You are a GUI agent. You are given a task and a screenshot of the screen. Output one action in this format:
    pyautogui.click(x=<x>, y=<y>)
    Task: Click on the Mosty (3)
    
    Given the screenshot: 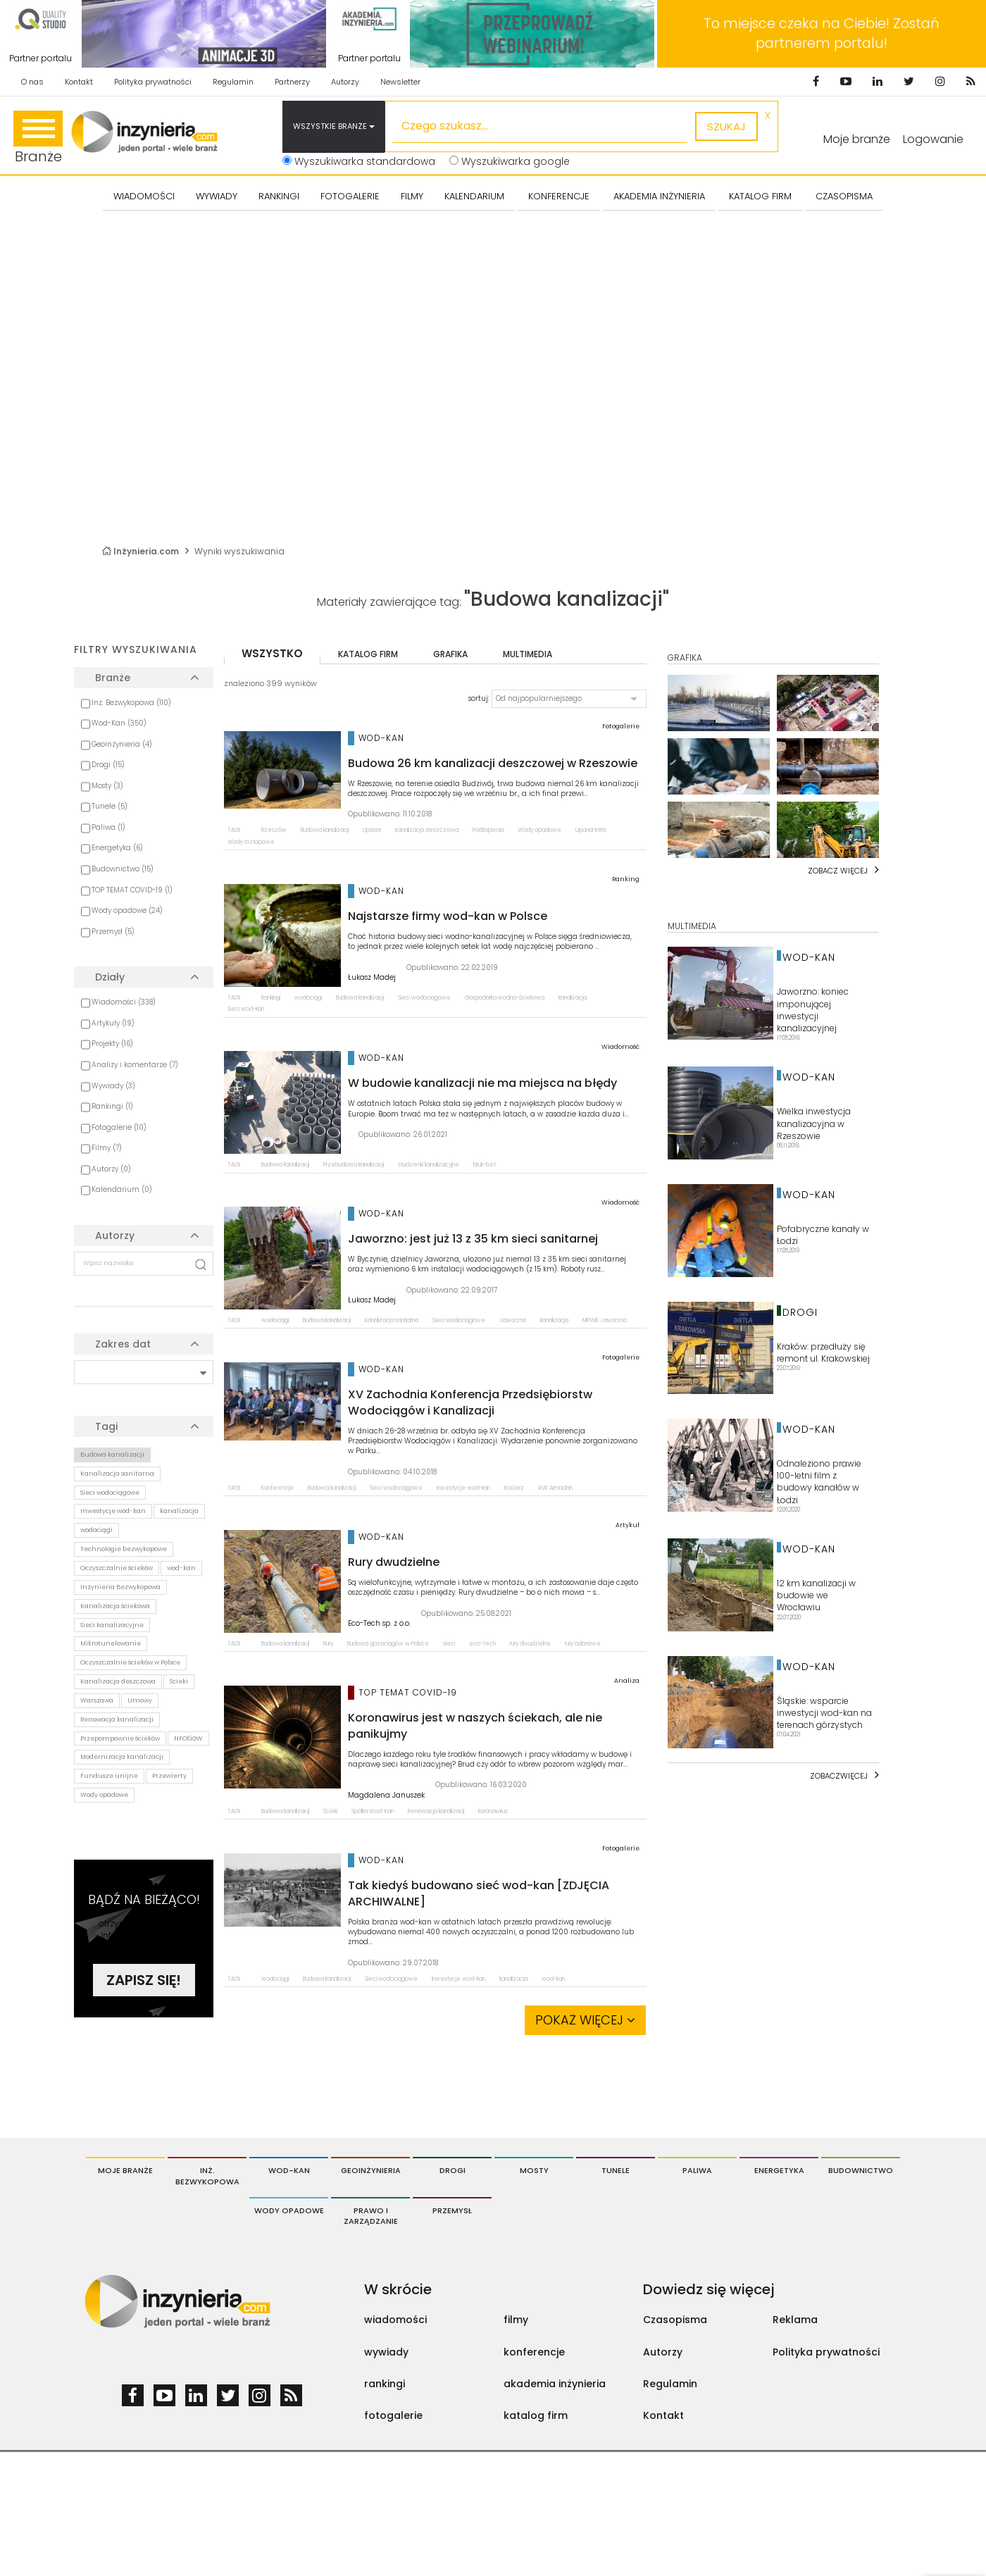 What is the action you would take?
    pyautogui.click(x=107, y=785)
    